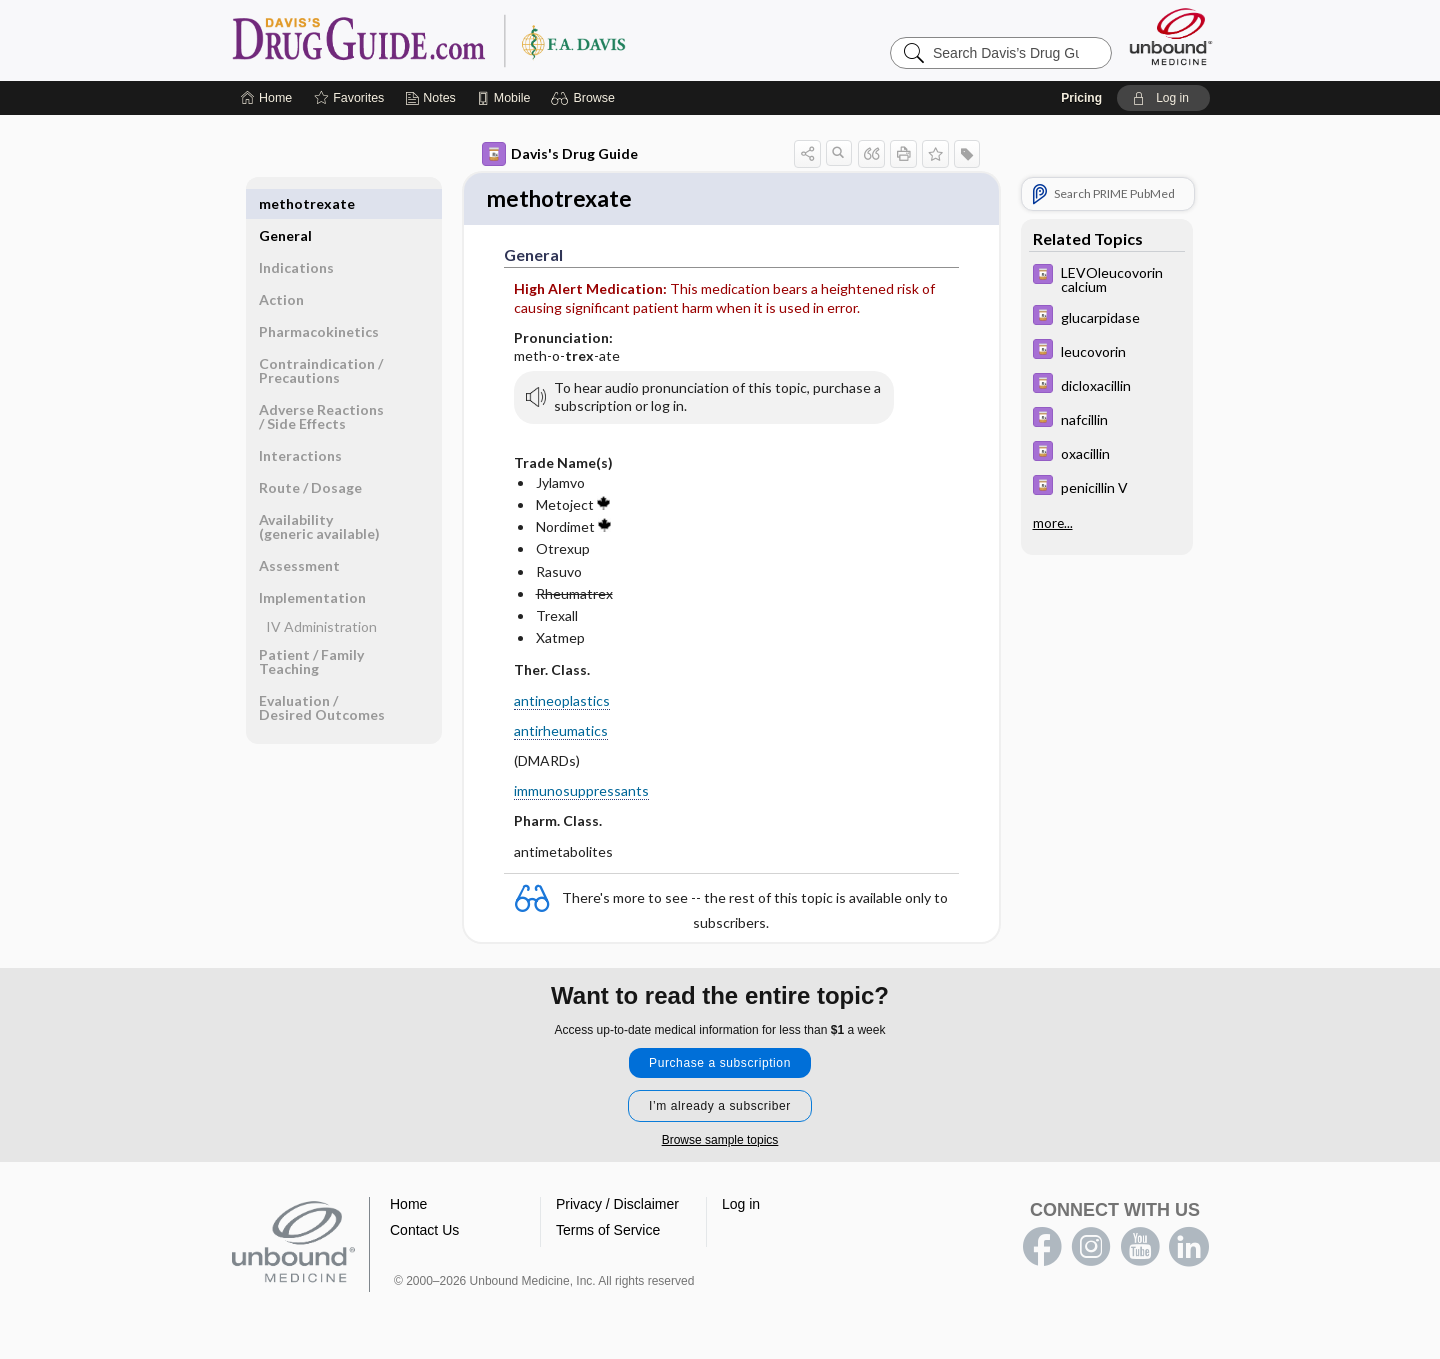 Image resolution: width=1440 pixels, height=1359 pixels. Describe the element at coordinates (424, 1232) in the screenshot. I see `Contact Us` at that location.